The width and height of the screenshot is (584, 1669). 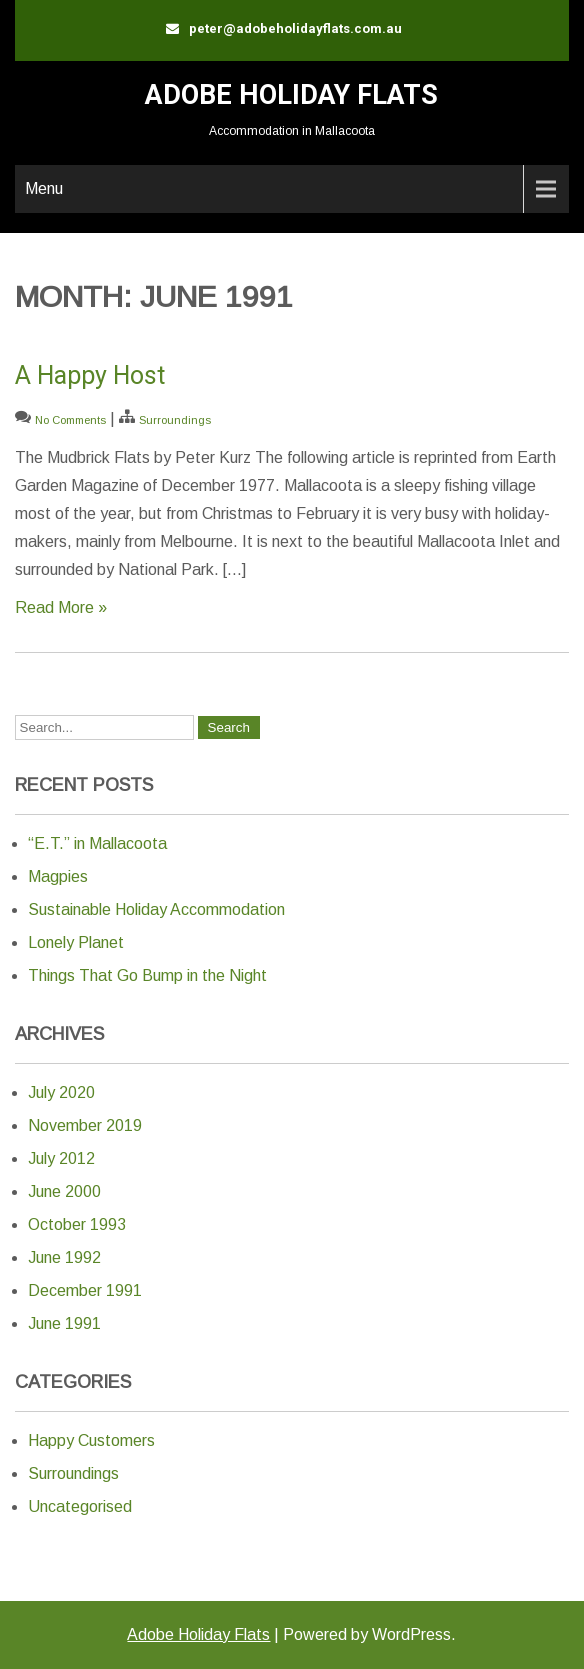 I want to click on “E.T.” in Mallacoota, so click(x=97, y=843).